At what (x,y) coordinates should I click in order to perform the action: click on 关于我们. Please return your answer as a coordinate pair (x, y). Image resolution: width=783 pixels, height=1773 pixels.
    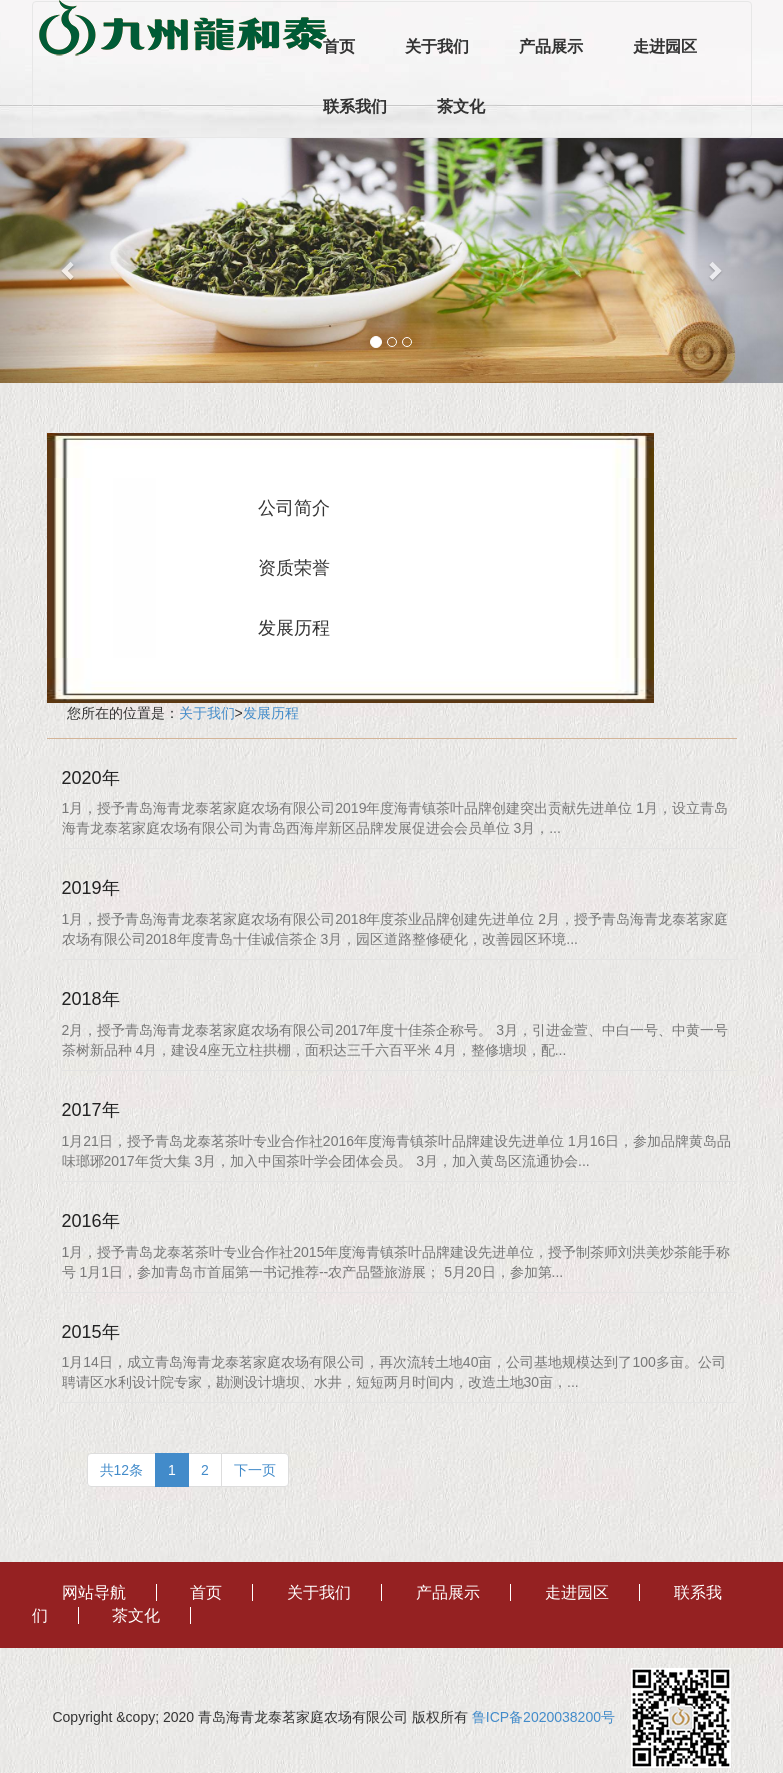
    Looking at the image, I should click on (437, 46).